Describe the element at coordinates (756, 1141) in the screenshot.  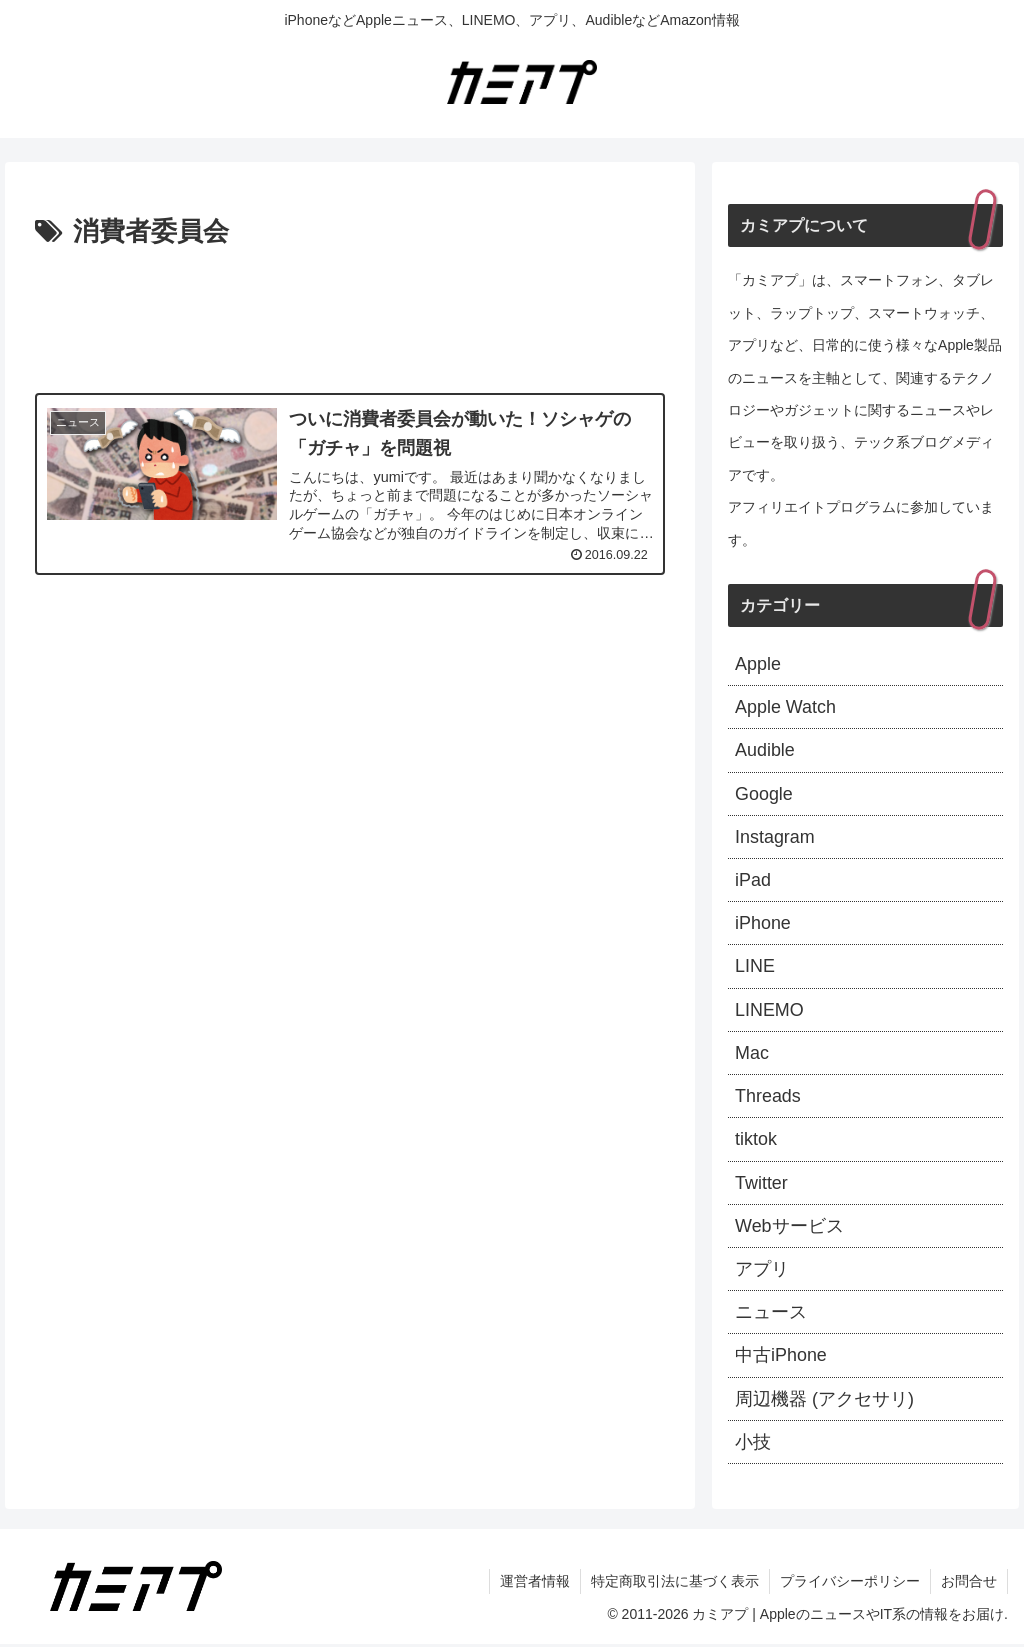
I see `tiktok` at that location.